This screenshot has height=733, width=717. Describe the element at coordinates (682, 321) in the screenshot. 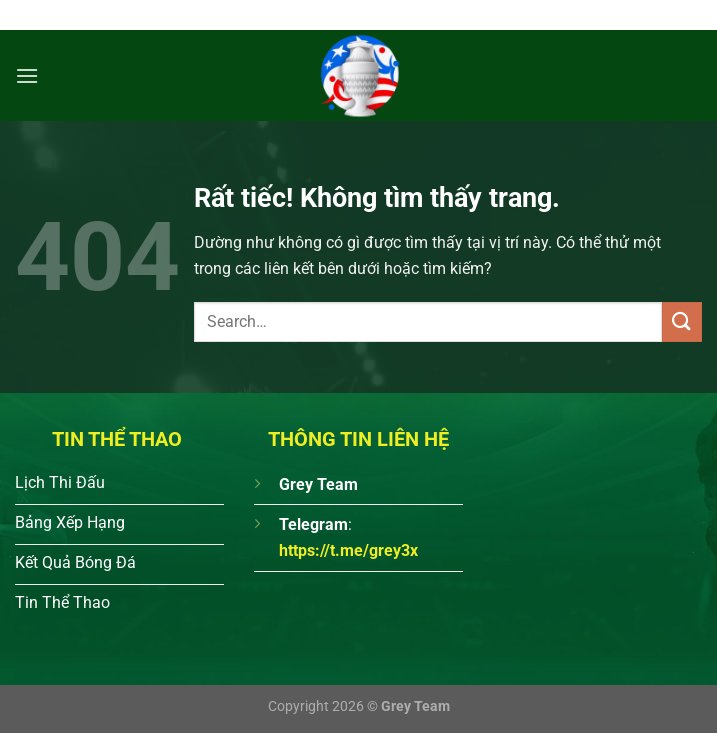

I see `[Gửi]` at that location.